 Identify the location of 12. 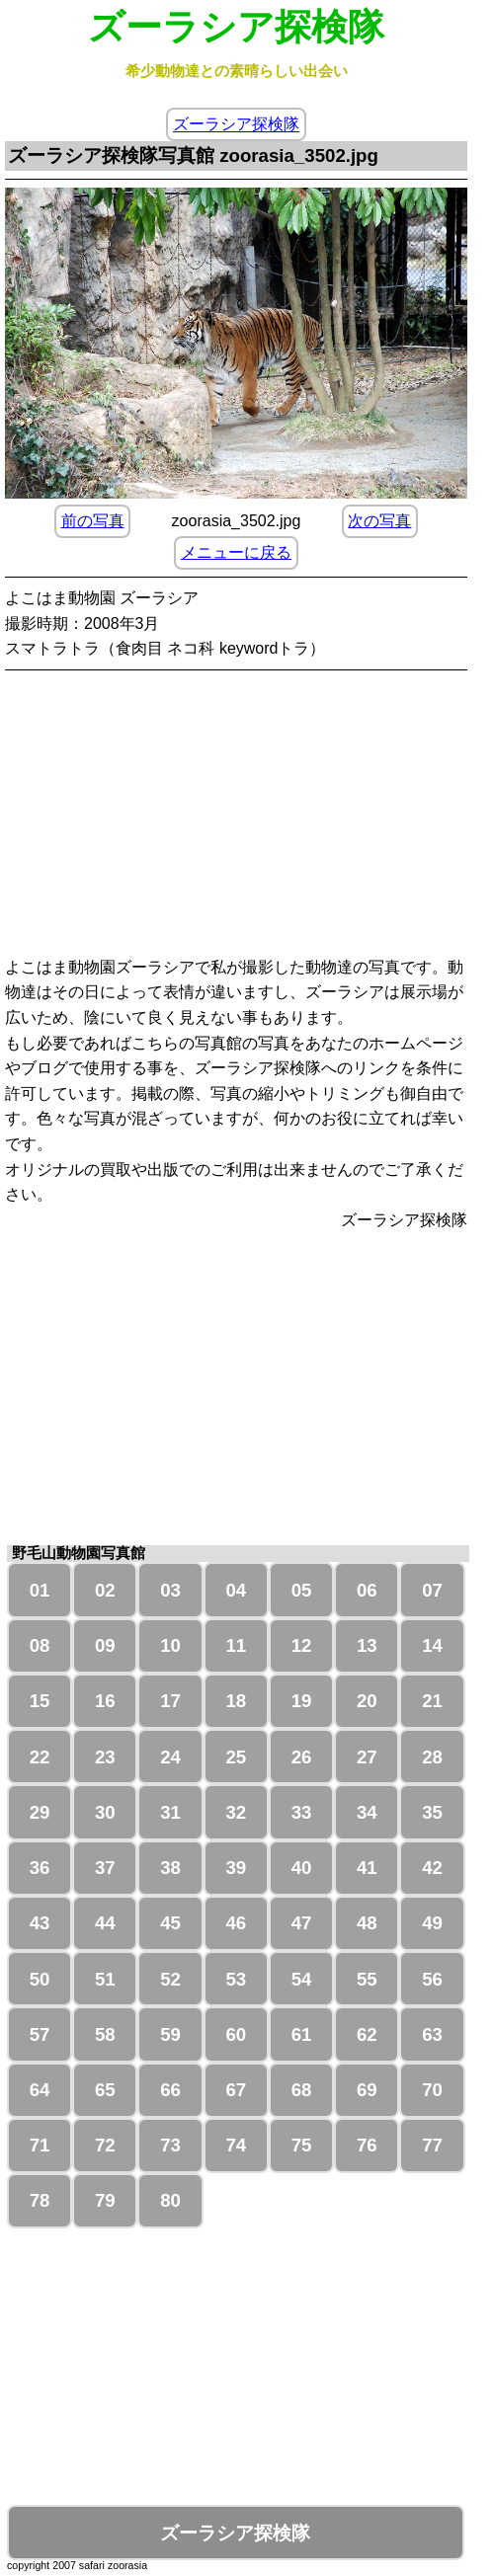
(301, 1645).